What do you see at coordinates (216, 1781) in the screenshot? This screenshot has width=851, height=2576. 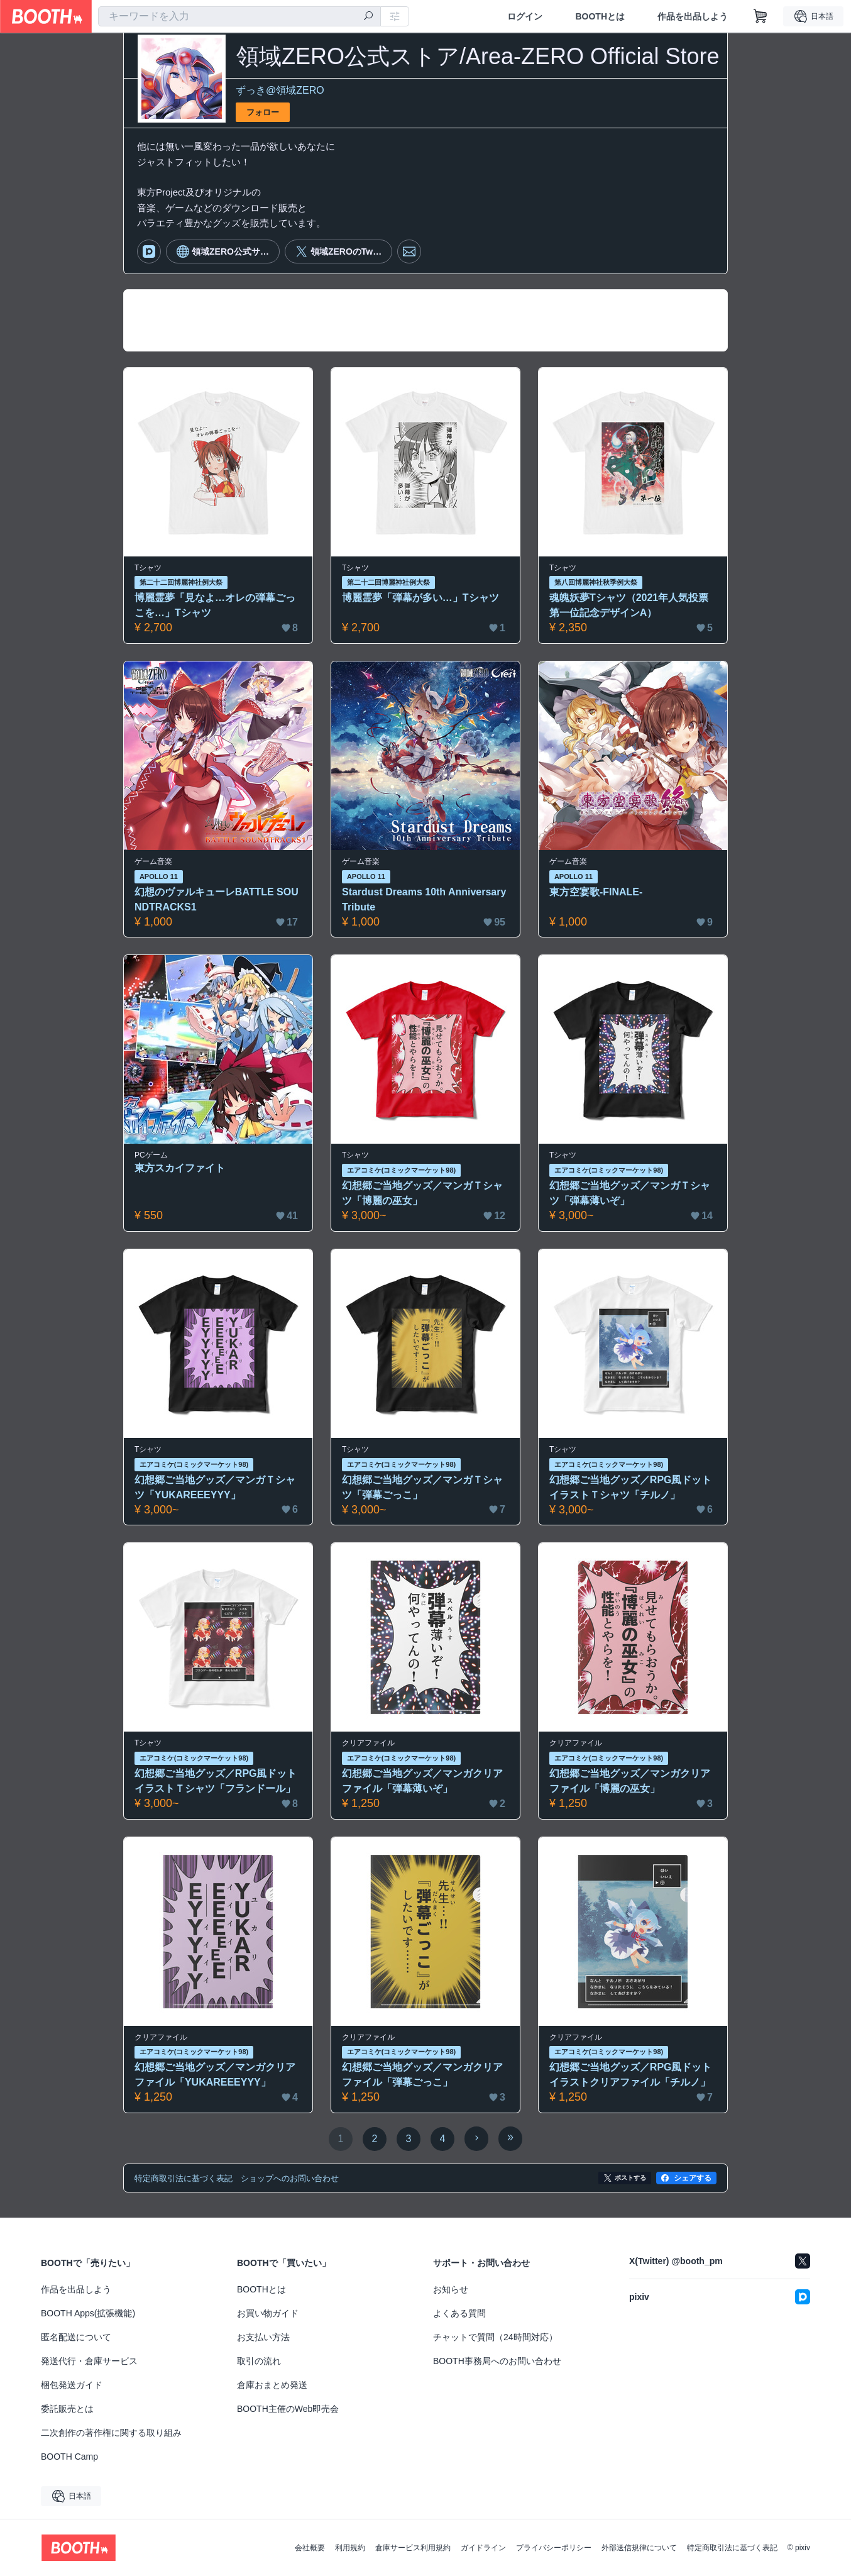 I see `幻想郷ご当地グッズ／RPG風ドットイラストＴシャツ「フランドール」` at bounding box center [216, 1781].